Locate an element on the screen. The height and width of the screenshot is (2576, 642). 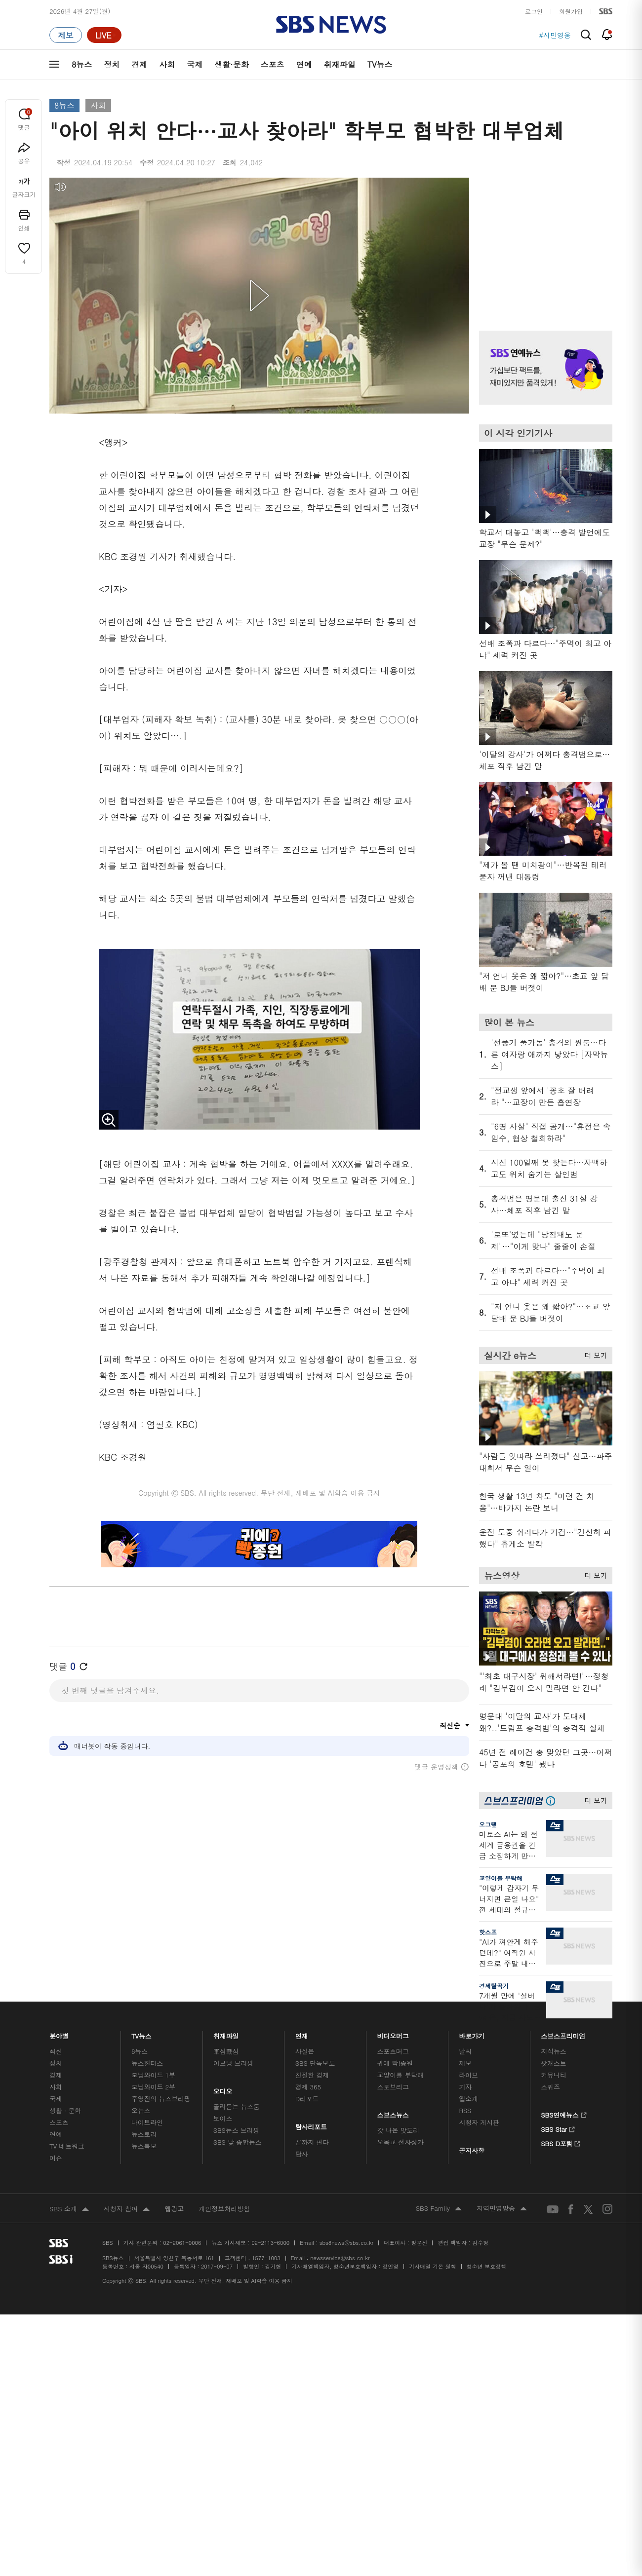
로그인 is located at coordinates (534, 11).